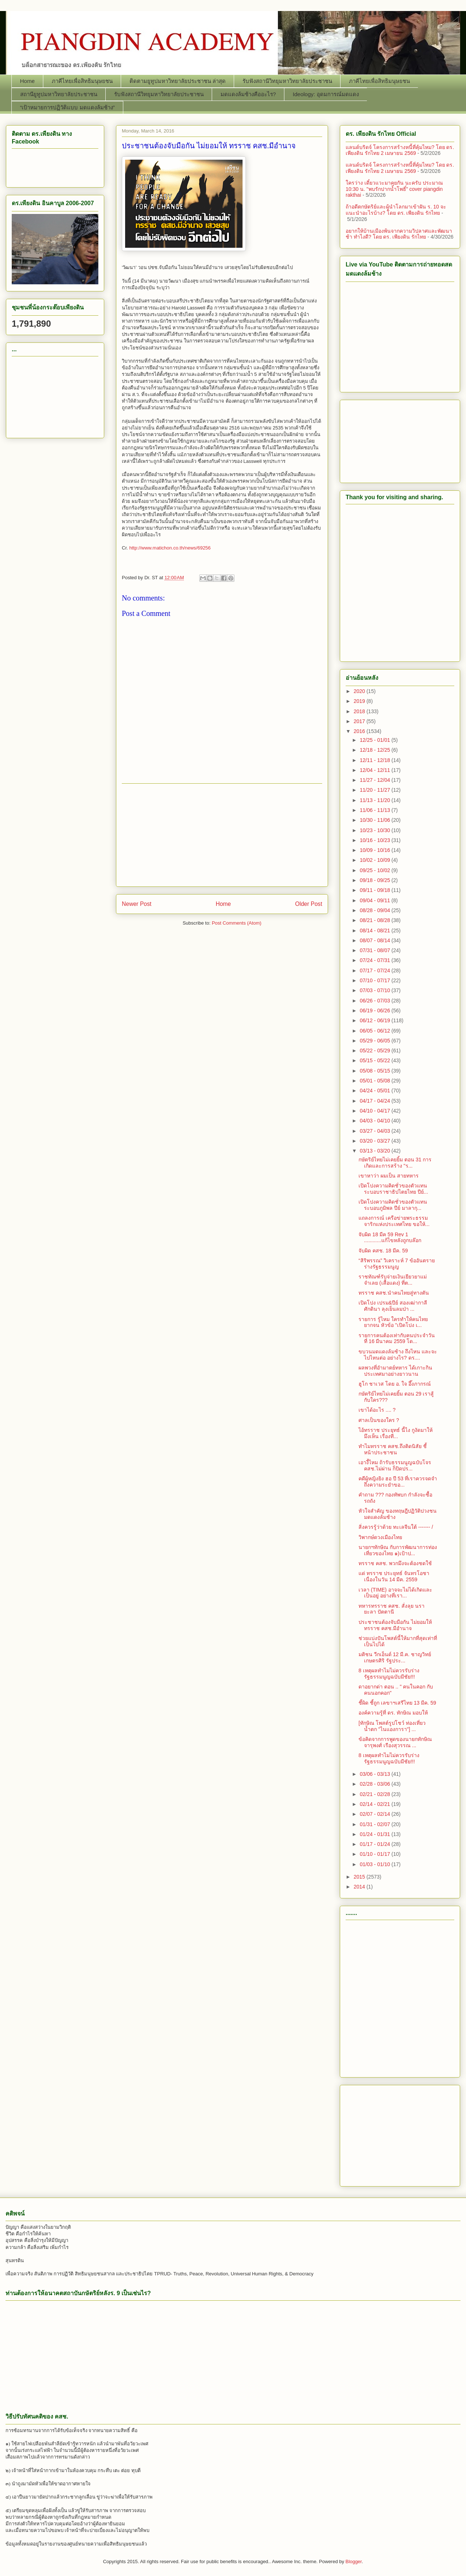 The width and height of the screenshot is (466, 2576). I want to click on รายการคนต้องเท่ากับคนประจำวันที่ 16 มีนาคม 2559 โด..., so click(396, 1338).